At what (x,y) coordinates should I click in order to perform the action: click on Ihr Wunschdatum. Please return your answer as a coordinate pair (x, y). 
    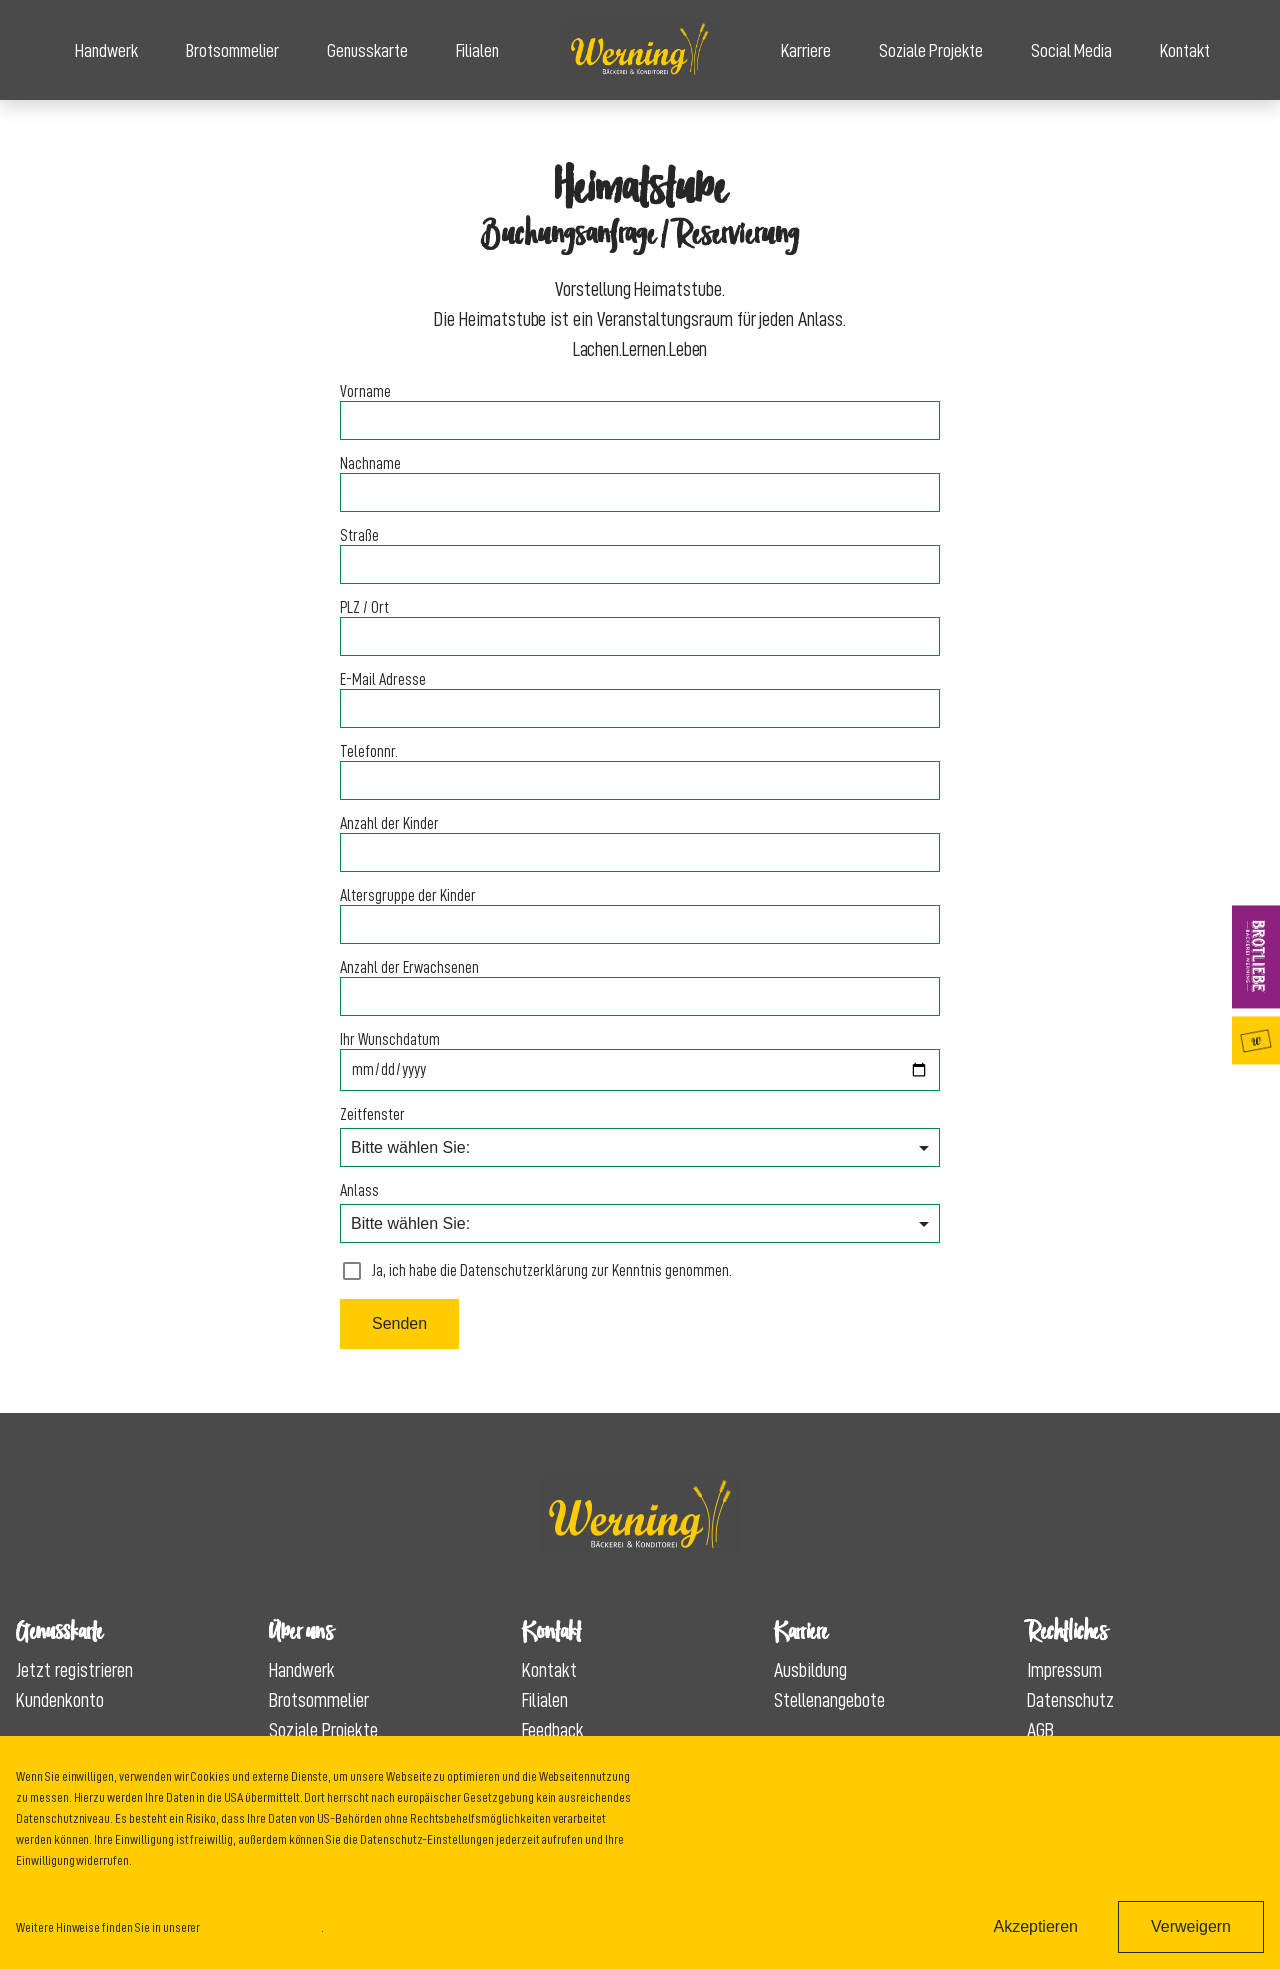
    Looking at the image, I should click on (390, 1040).